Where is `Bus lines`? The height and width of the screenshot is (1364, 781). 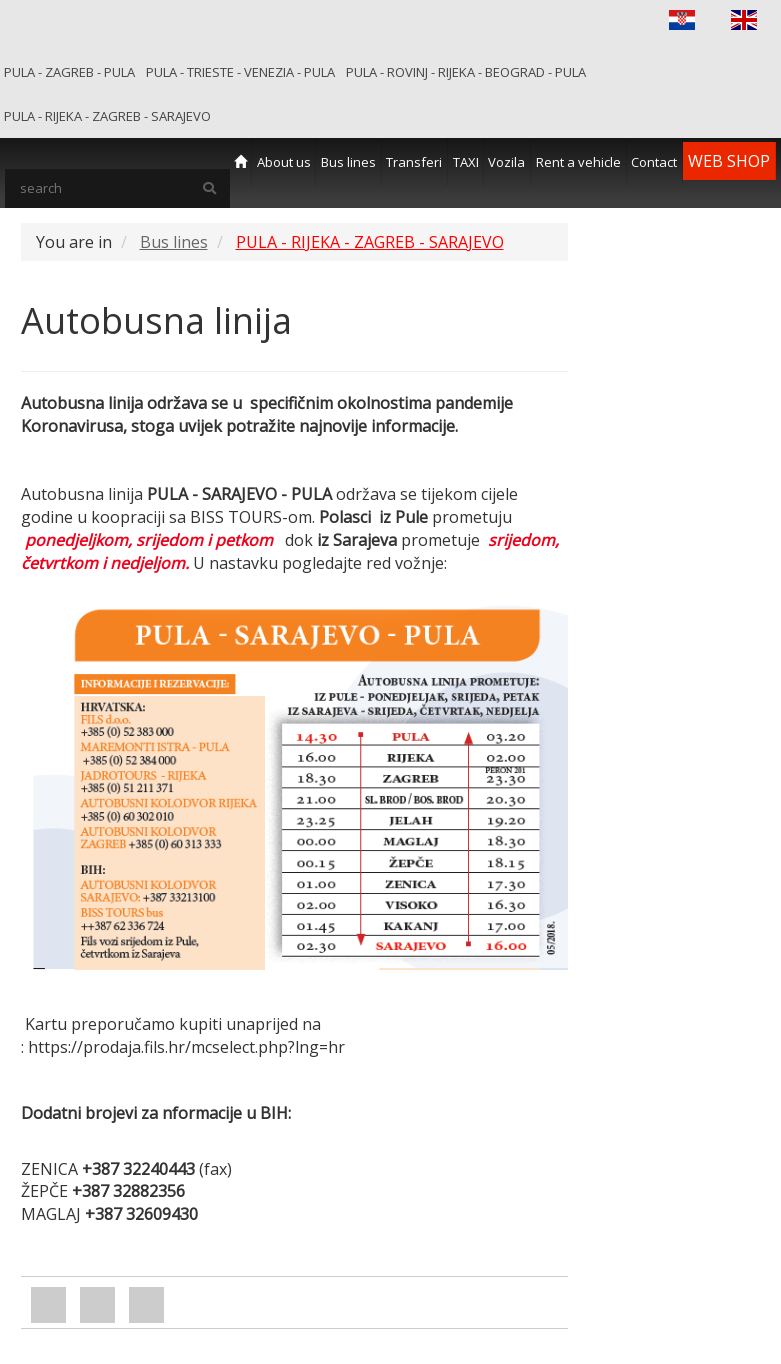 Bus lines is located at coordinates (348, 162).